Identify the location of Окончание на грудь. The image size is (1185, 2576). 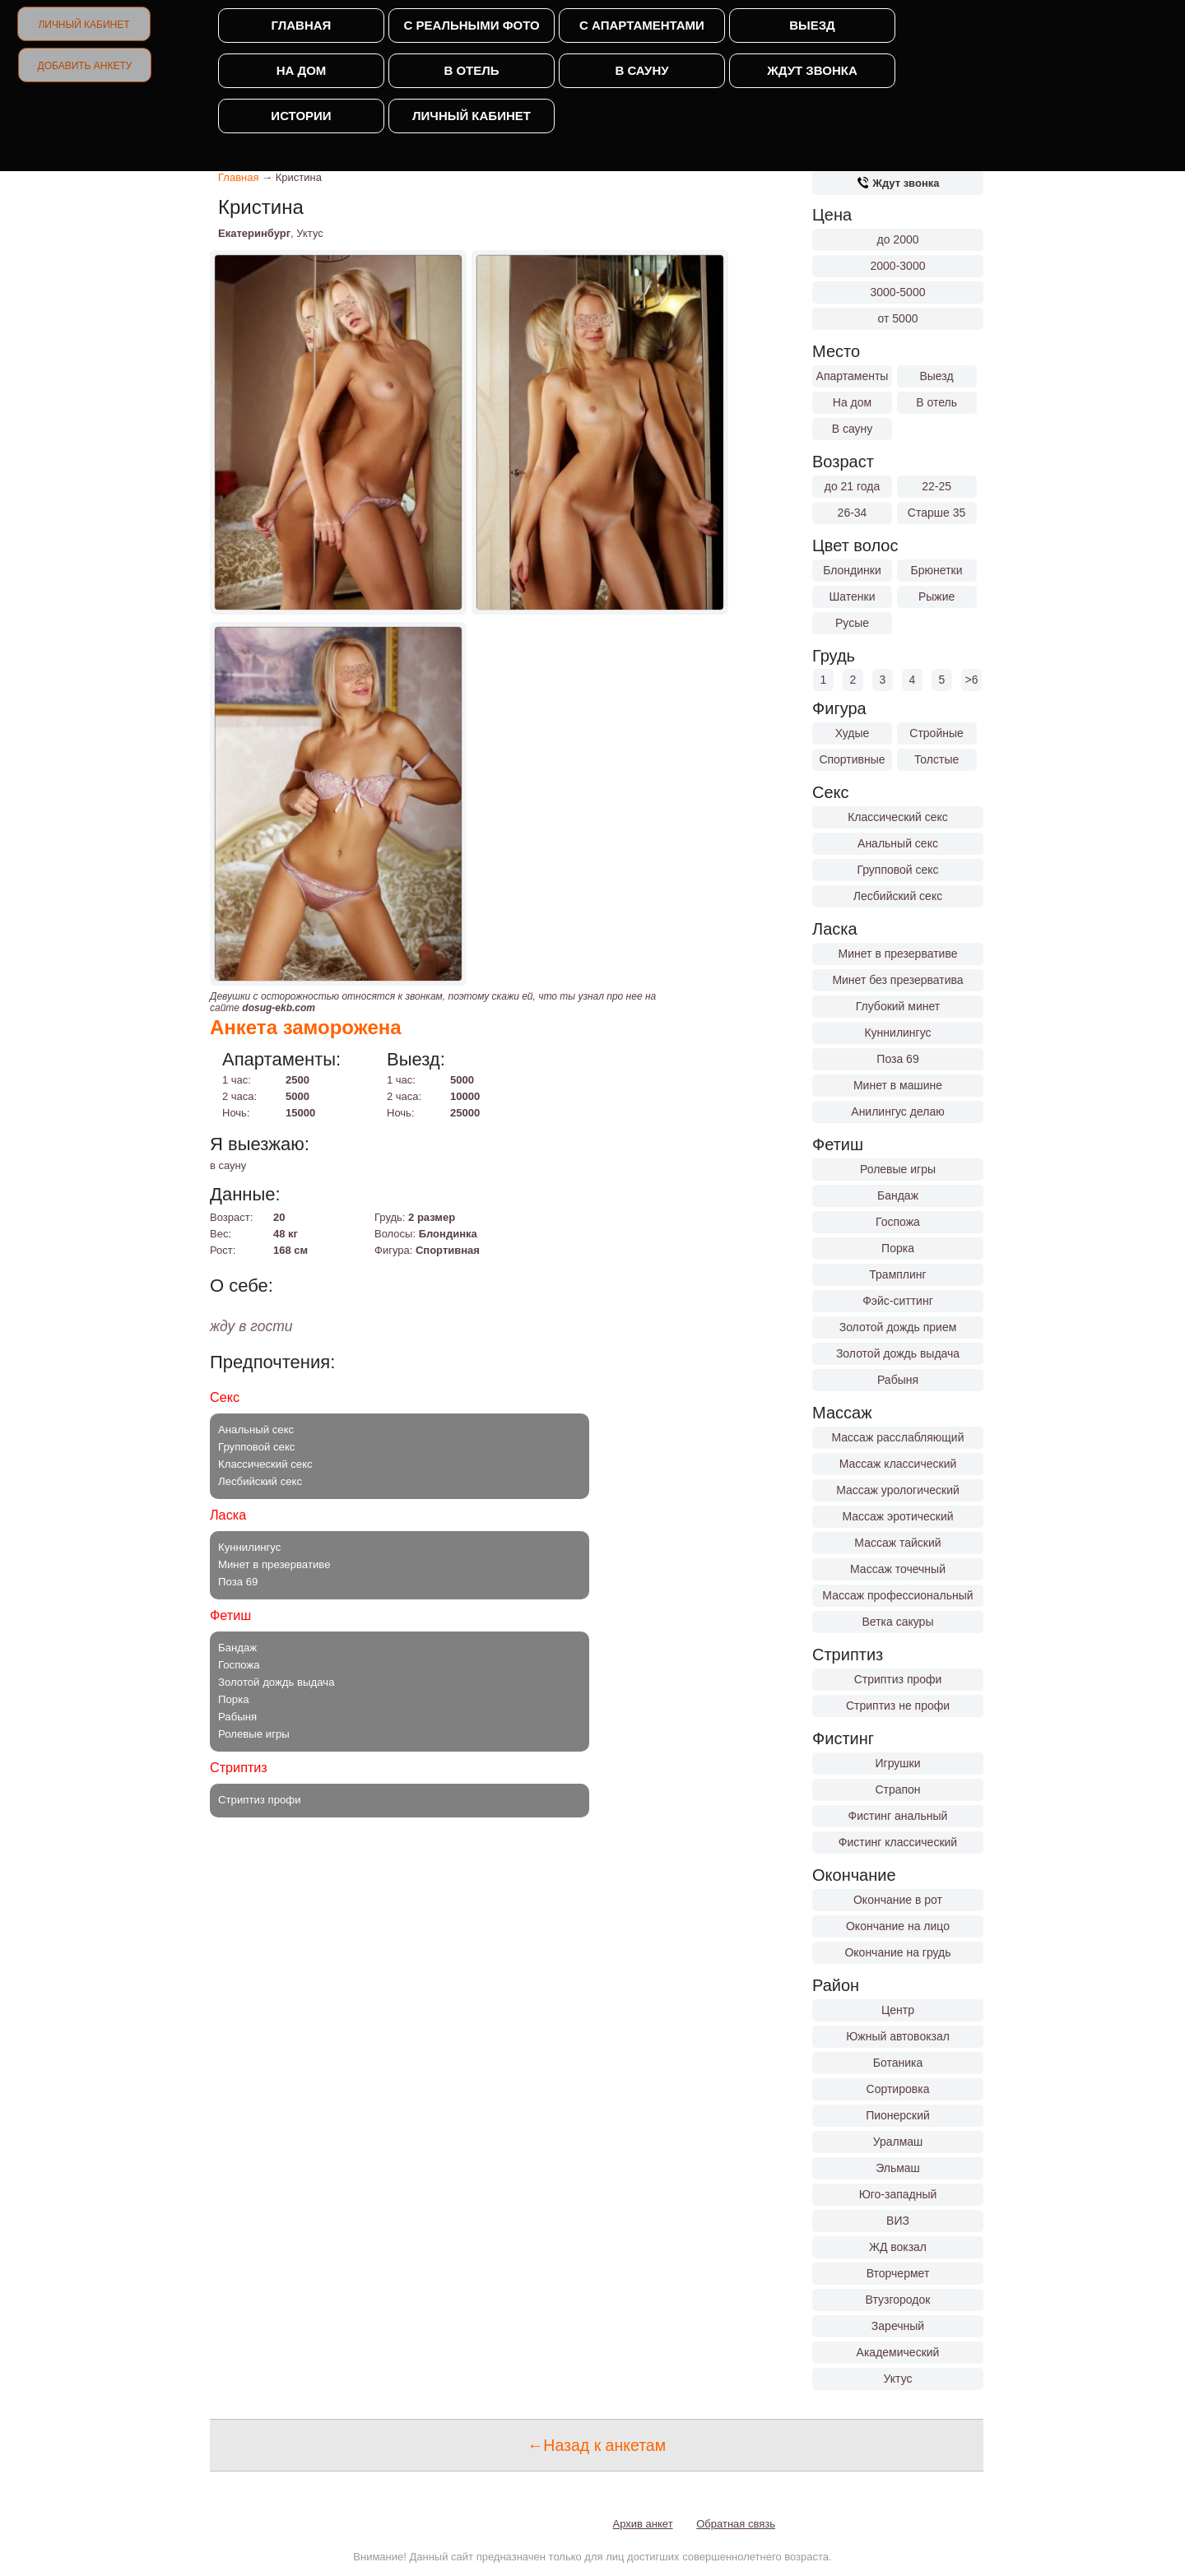
(897, 1952).